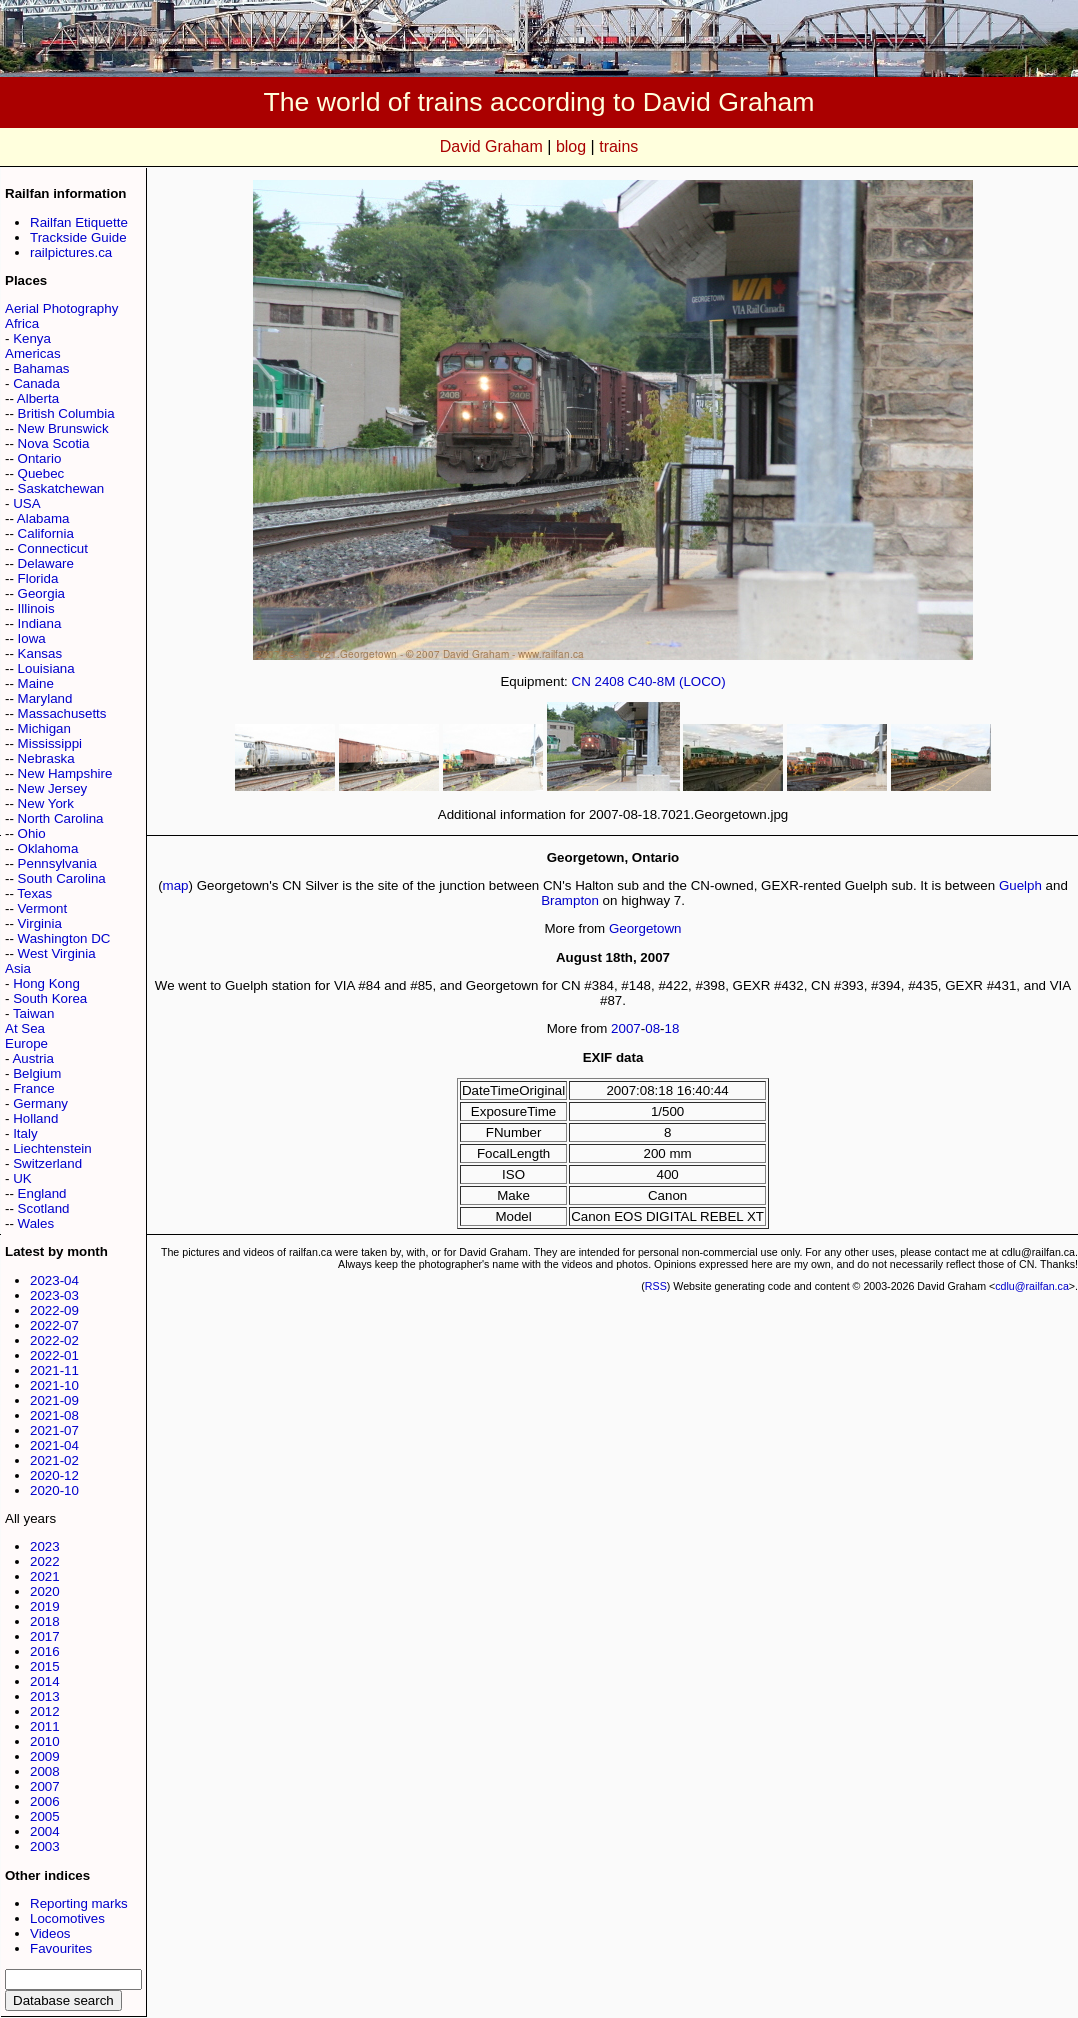 Image resolution: width=1078 pixels, height=2018 pixels. What do you see at coordinates (25, 1133) in the screenshot?
I see `Italy` at bounding box center [25, 1133].